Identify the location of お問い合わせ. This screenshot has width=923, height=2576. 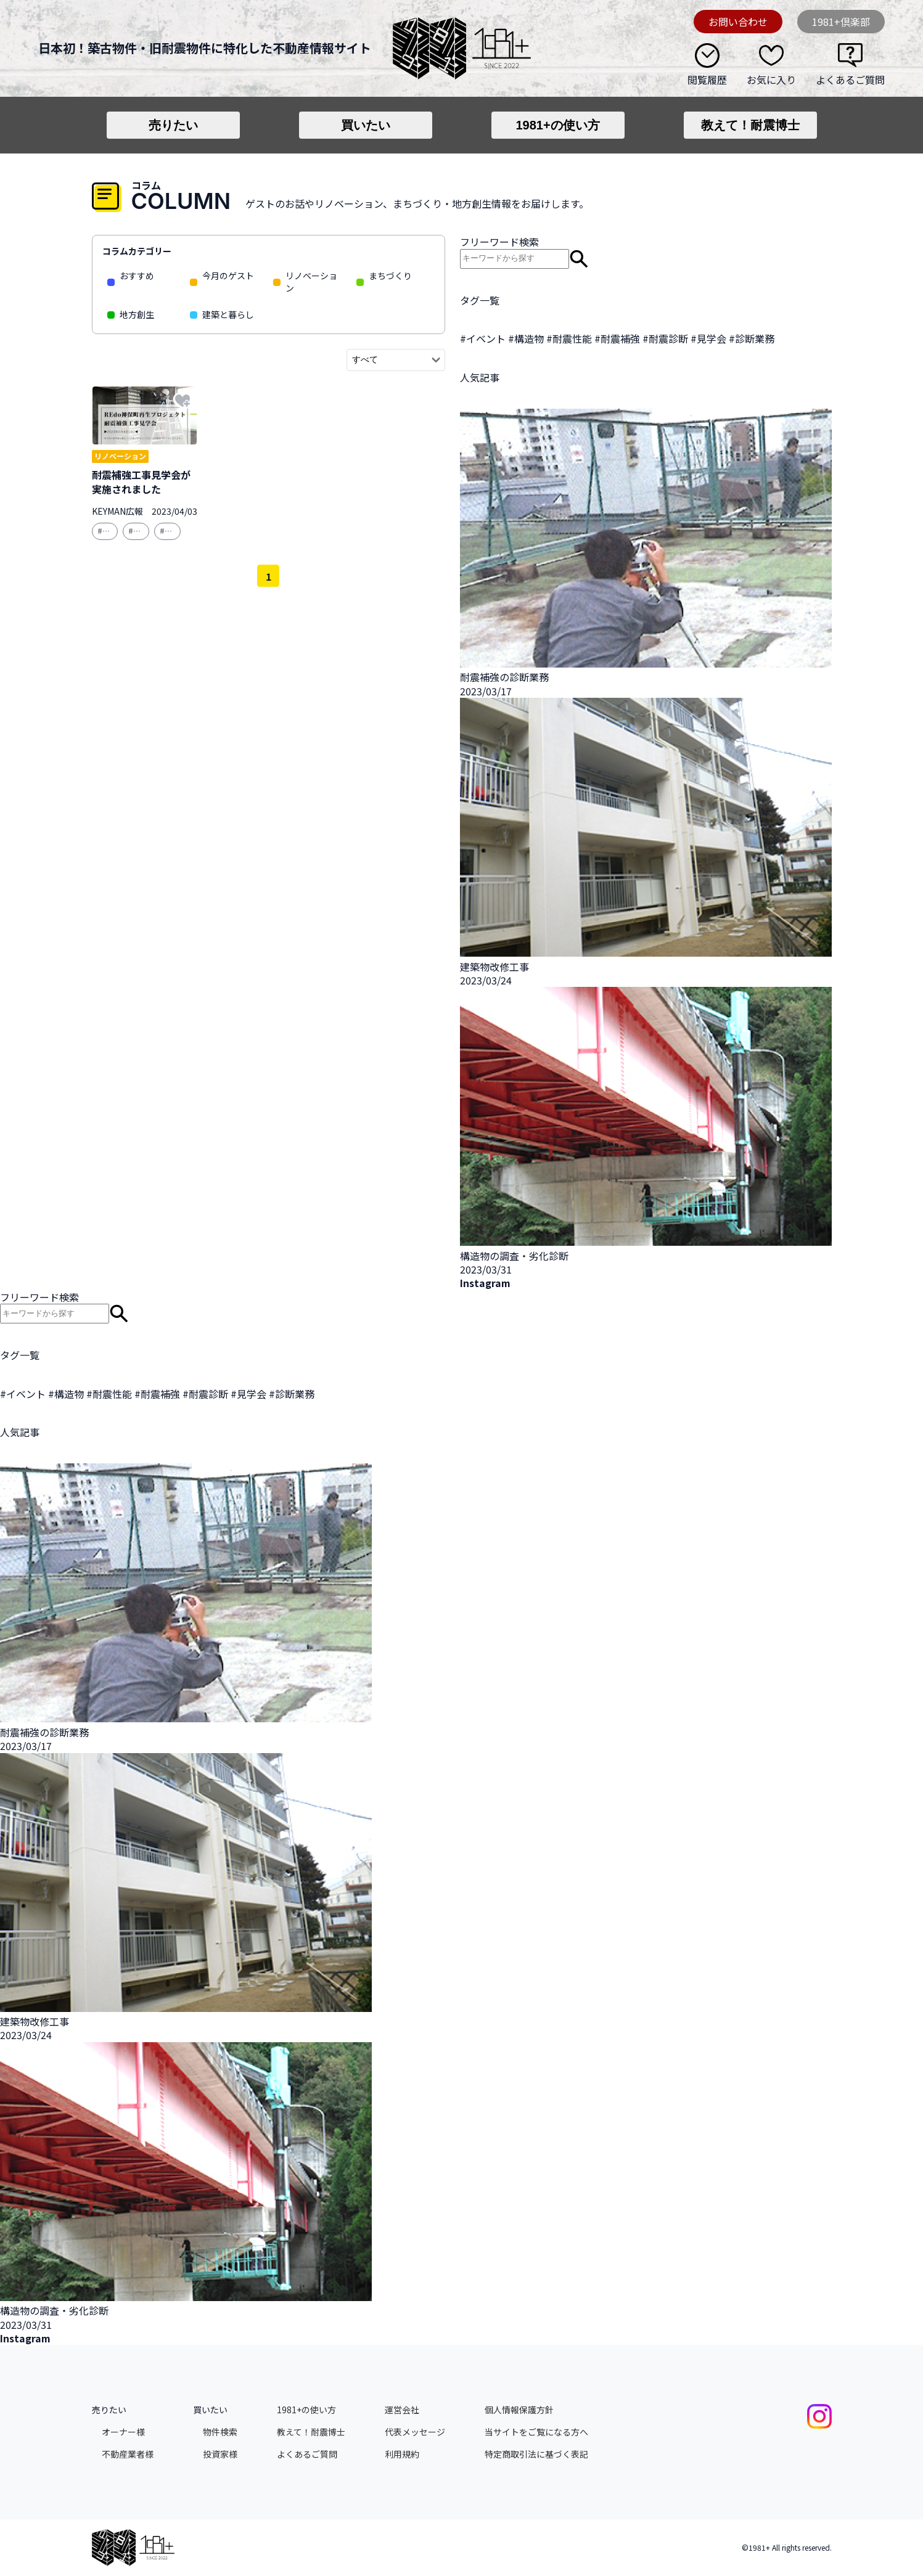
(738, 21).